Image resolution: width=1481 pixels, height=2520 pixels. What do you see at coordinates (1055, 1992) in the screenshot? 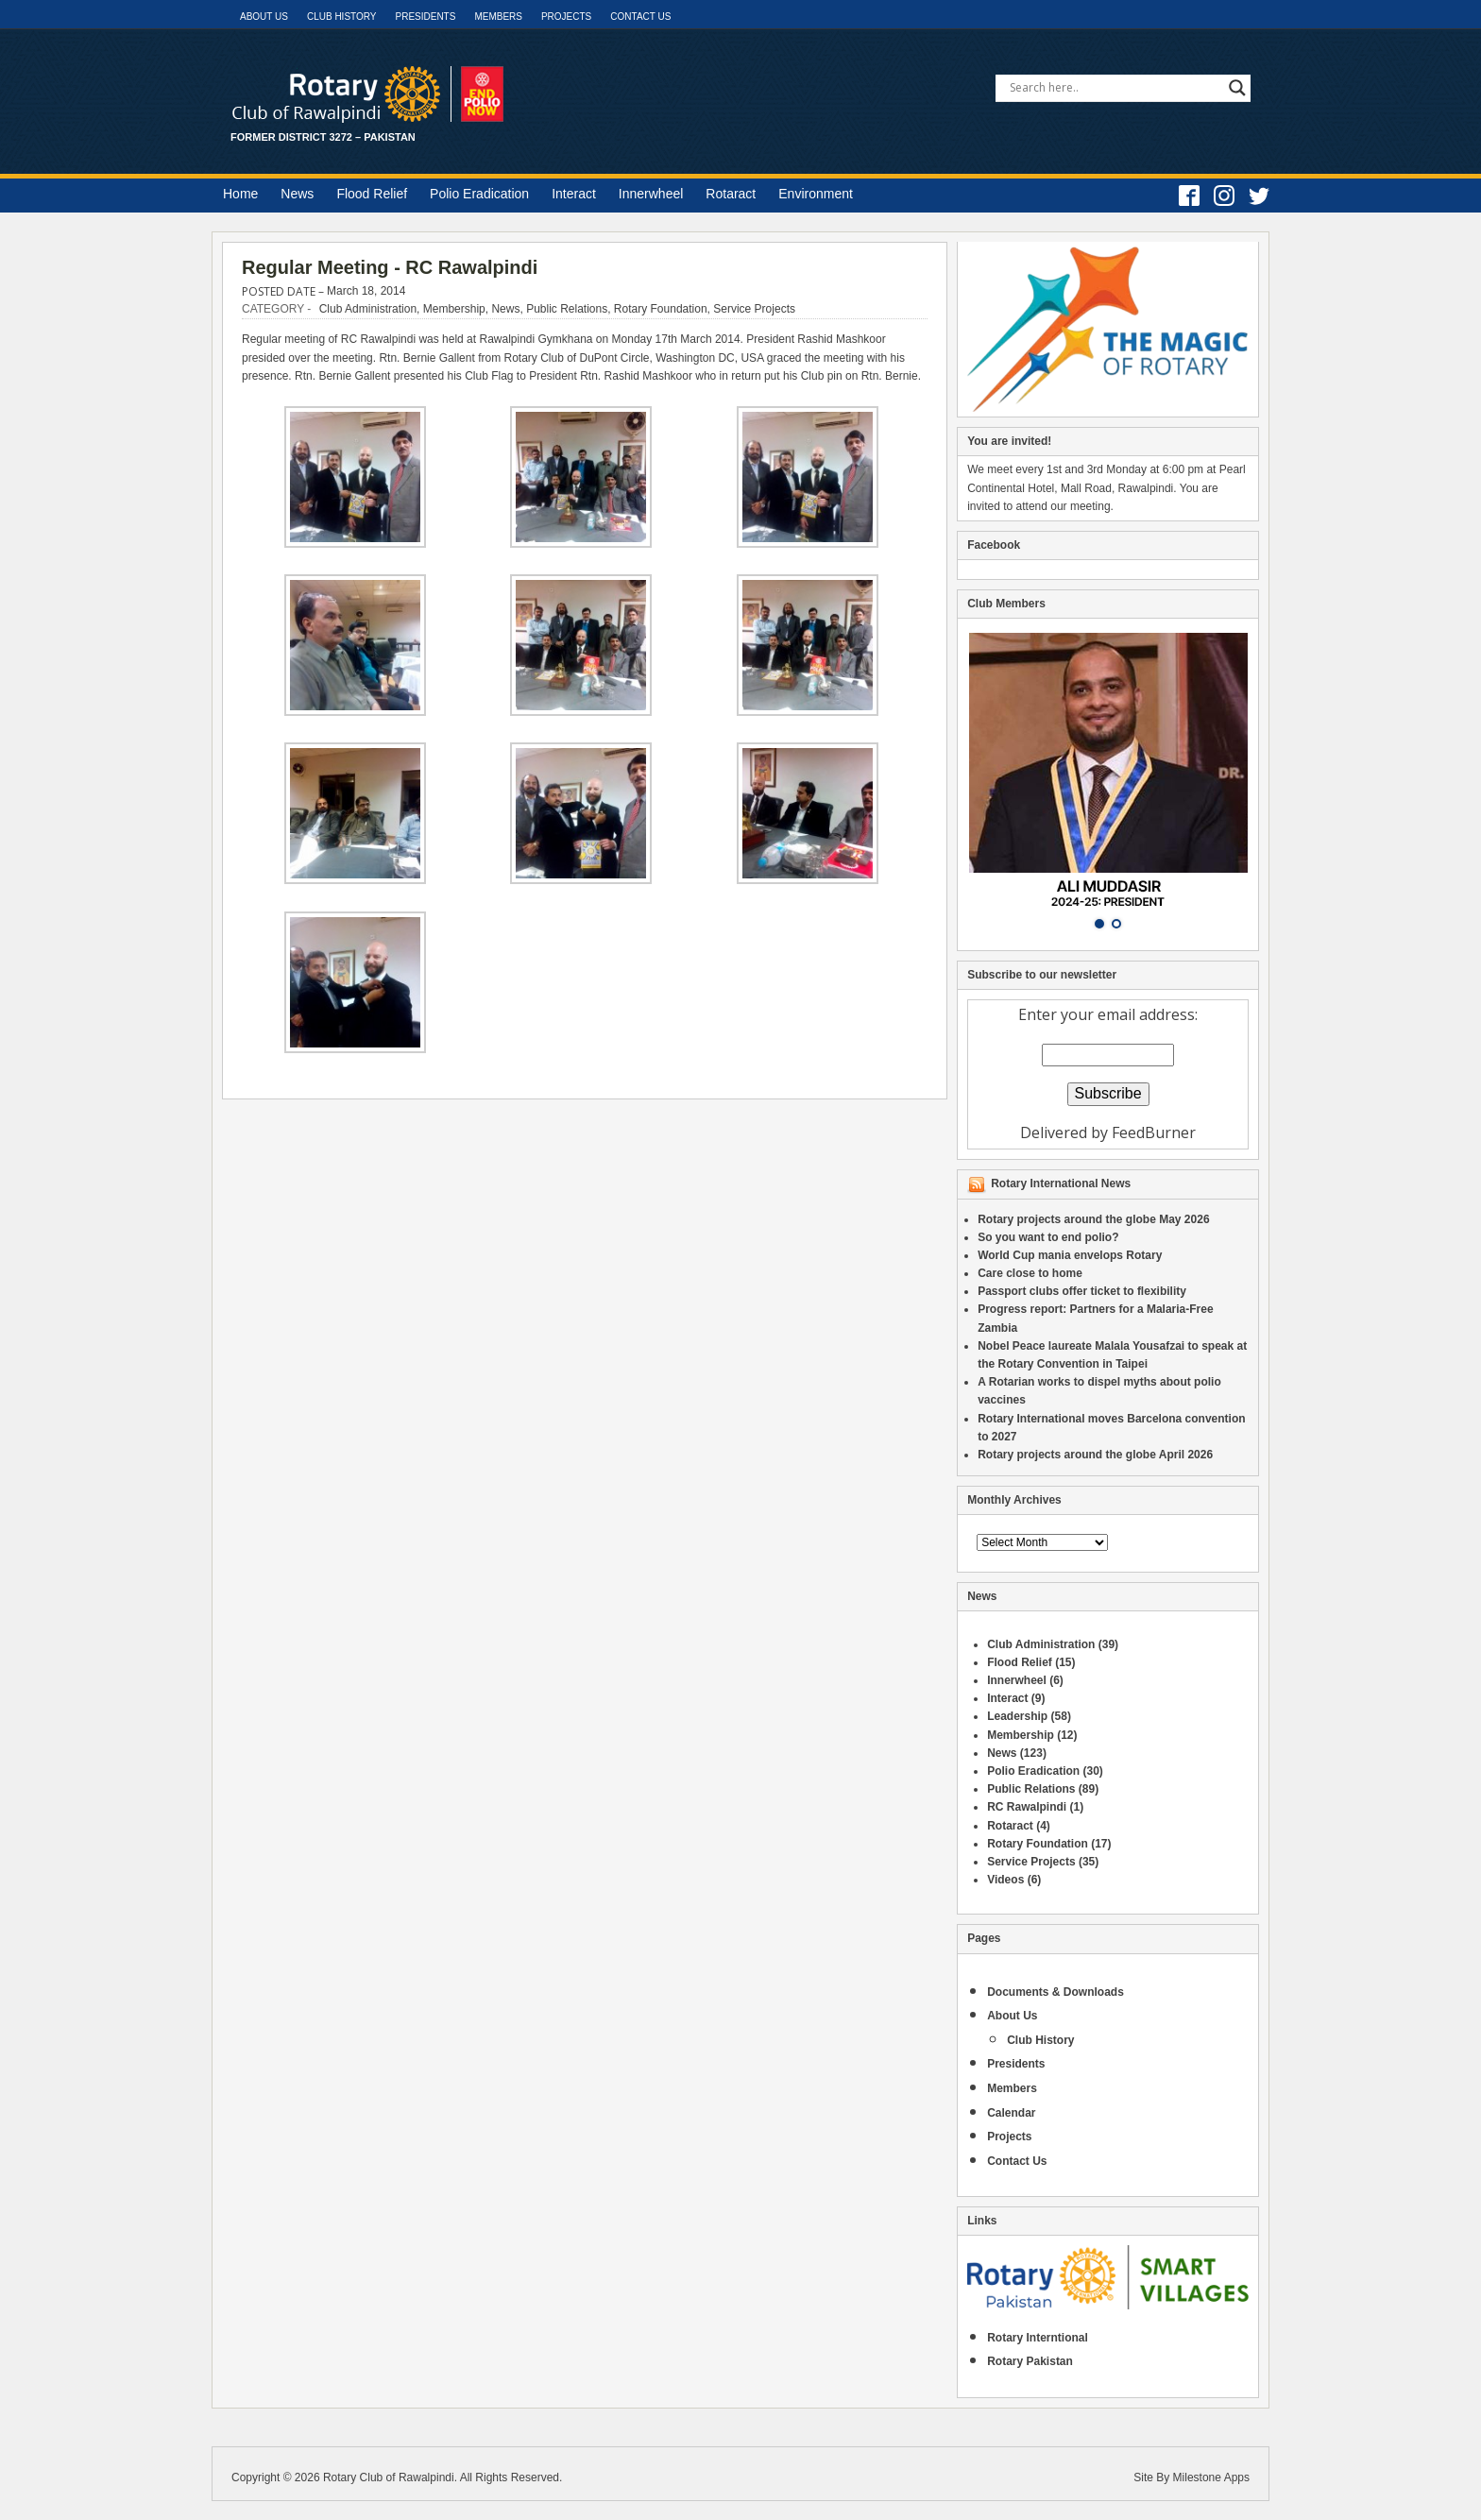
I see `Documents & Downloads` at bounding box center [1055, 1992].